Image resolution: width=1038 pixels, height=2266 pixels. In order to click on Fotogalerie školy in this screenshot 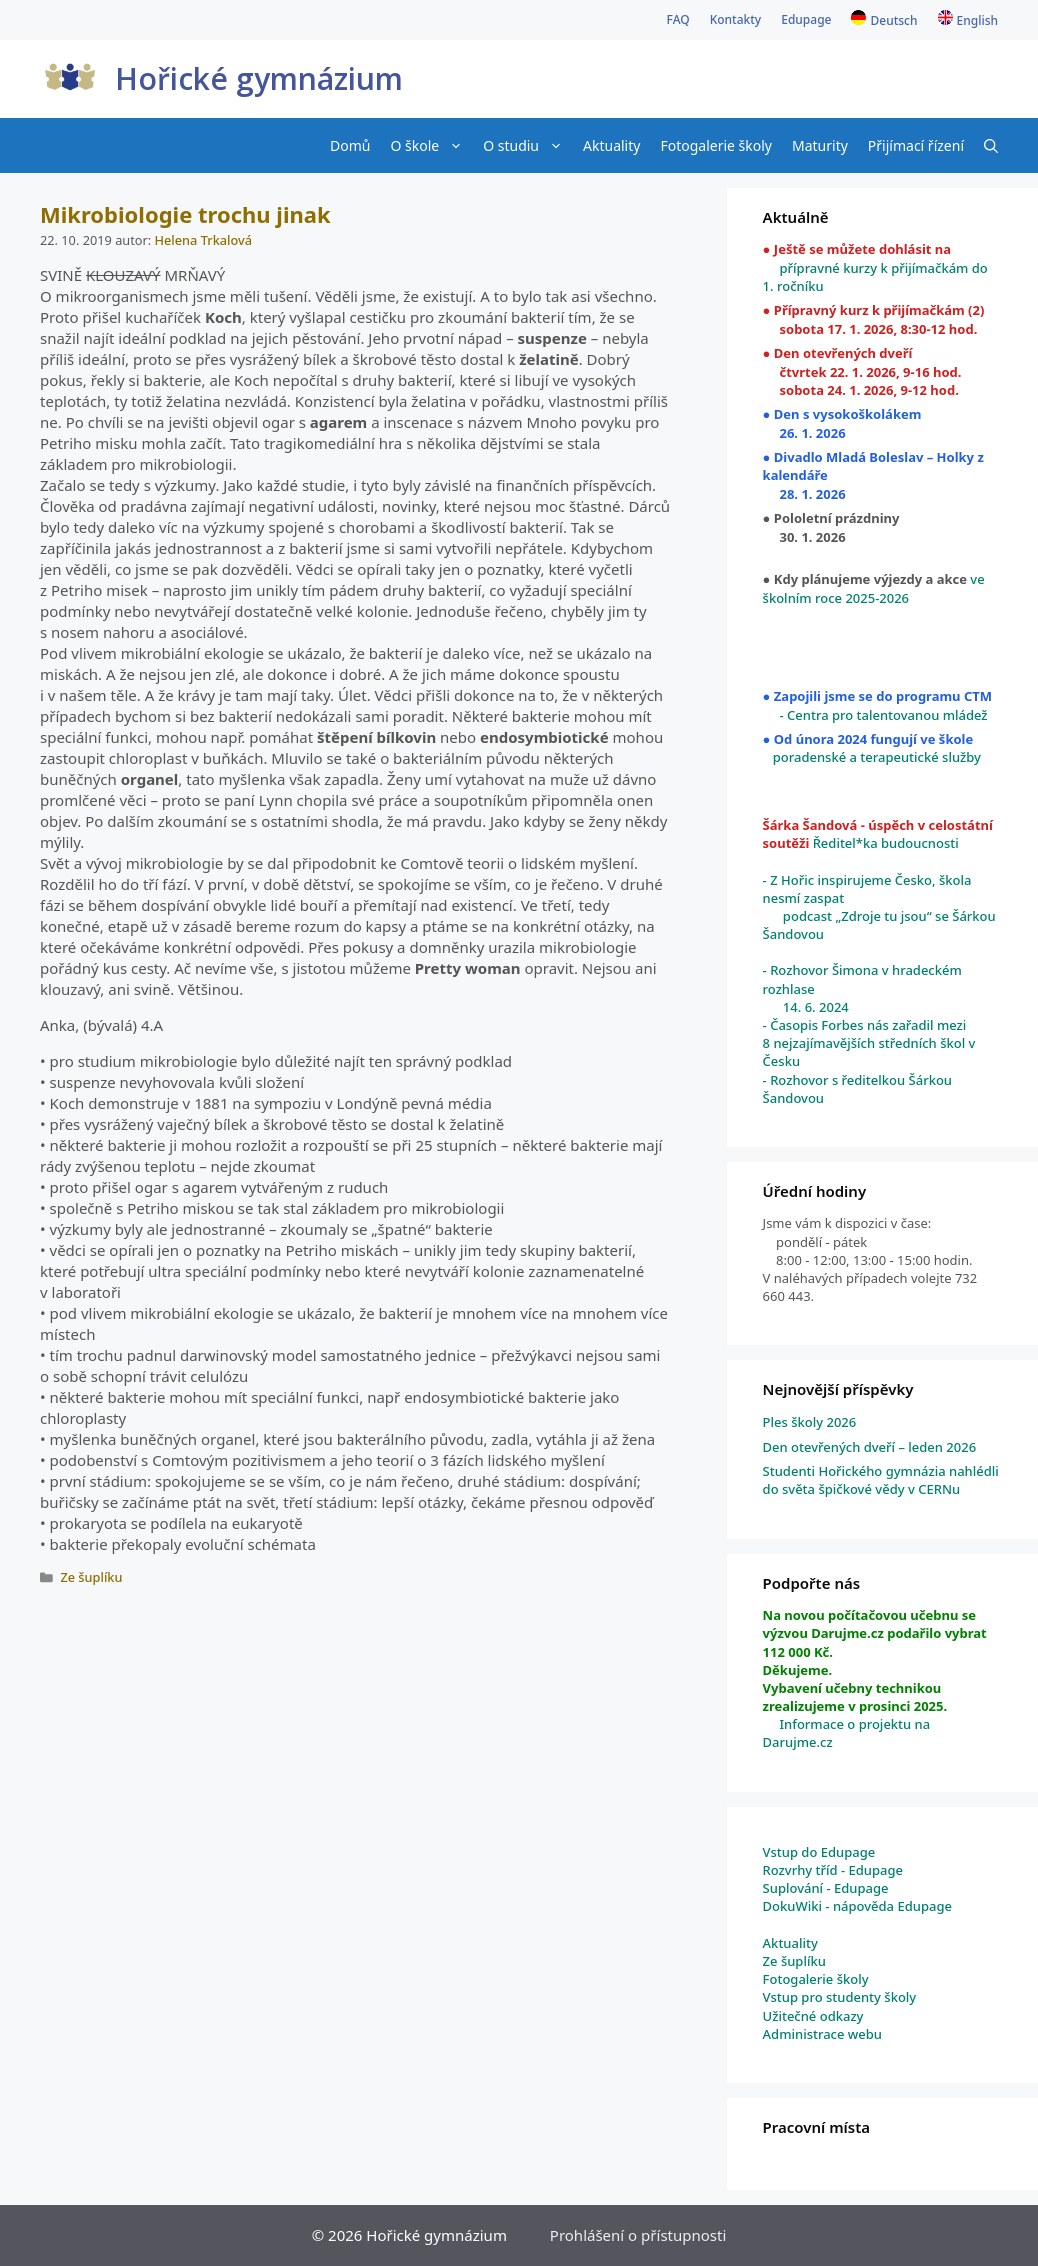, I will do `click(716, 145)`.